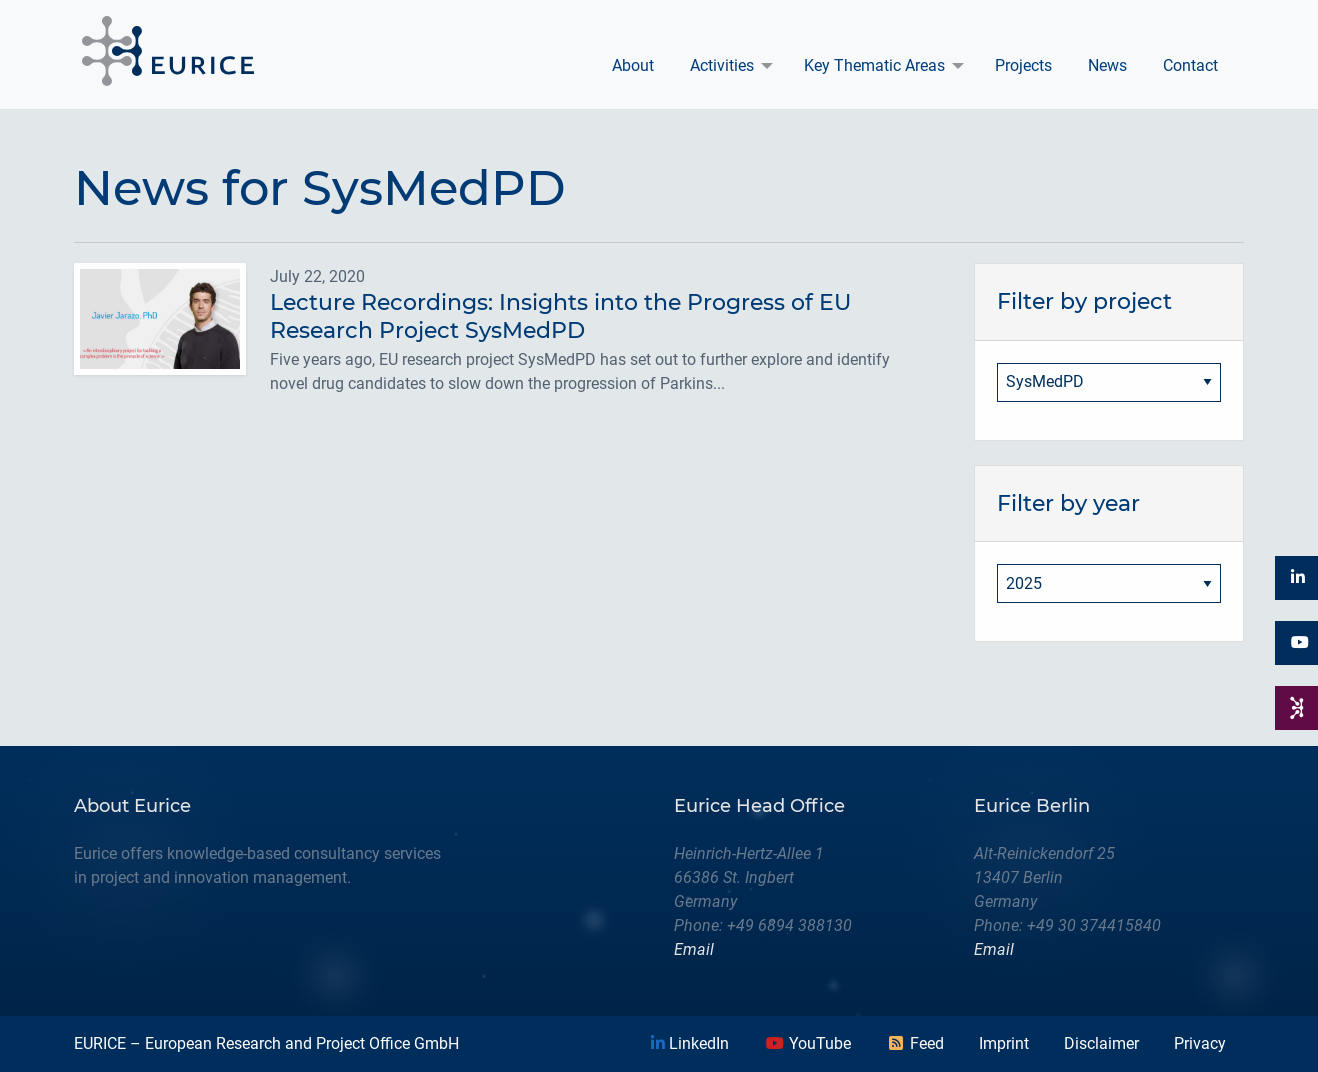 The image size is (1318, 1072). I want to click on Disclaimer, so click(1101, 1043).